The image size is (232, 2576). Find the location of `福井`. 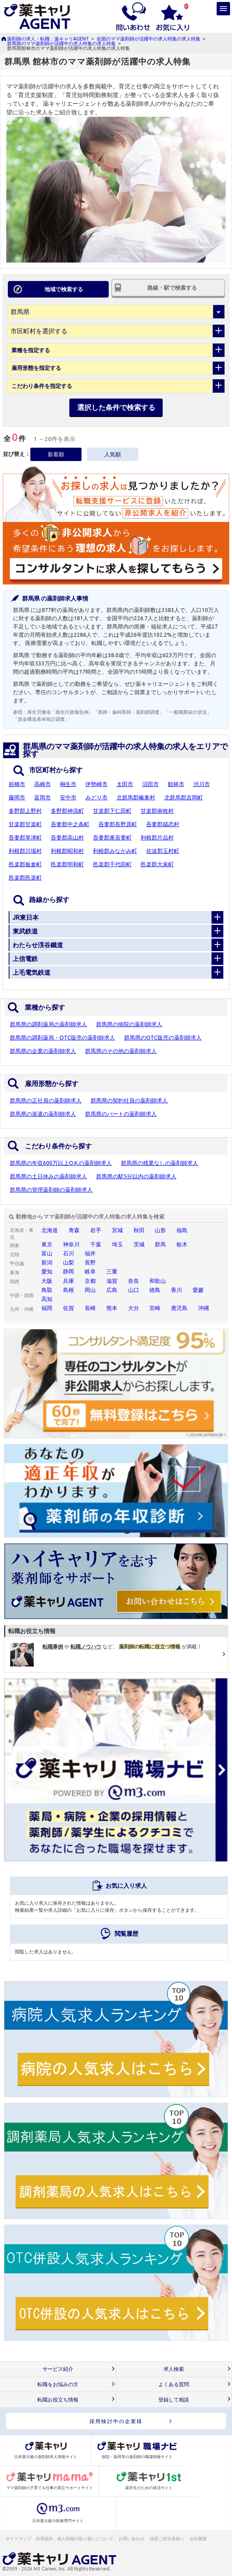

福井 is located at coordinates (90, 1253).